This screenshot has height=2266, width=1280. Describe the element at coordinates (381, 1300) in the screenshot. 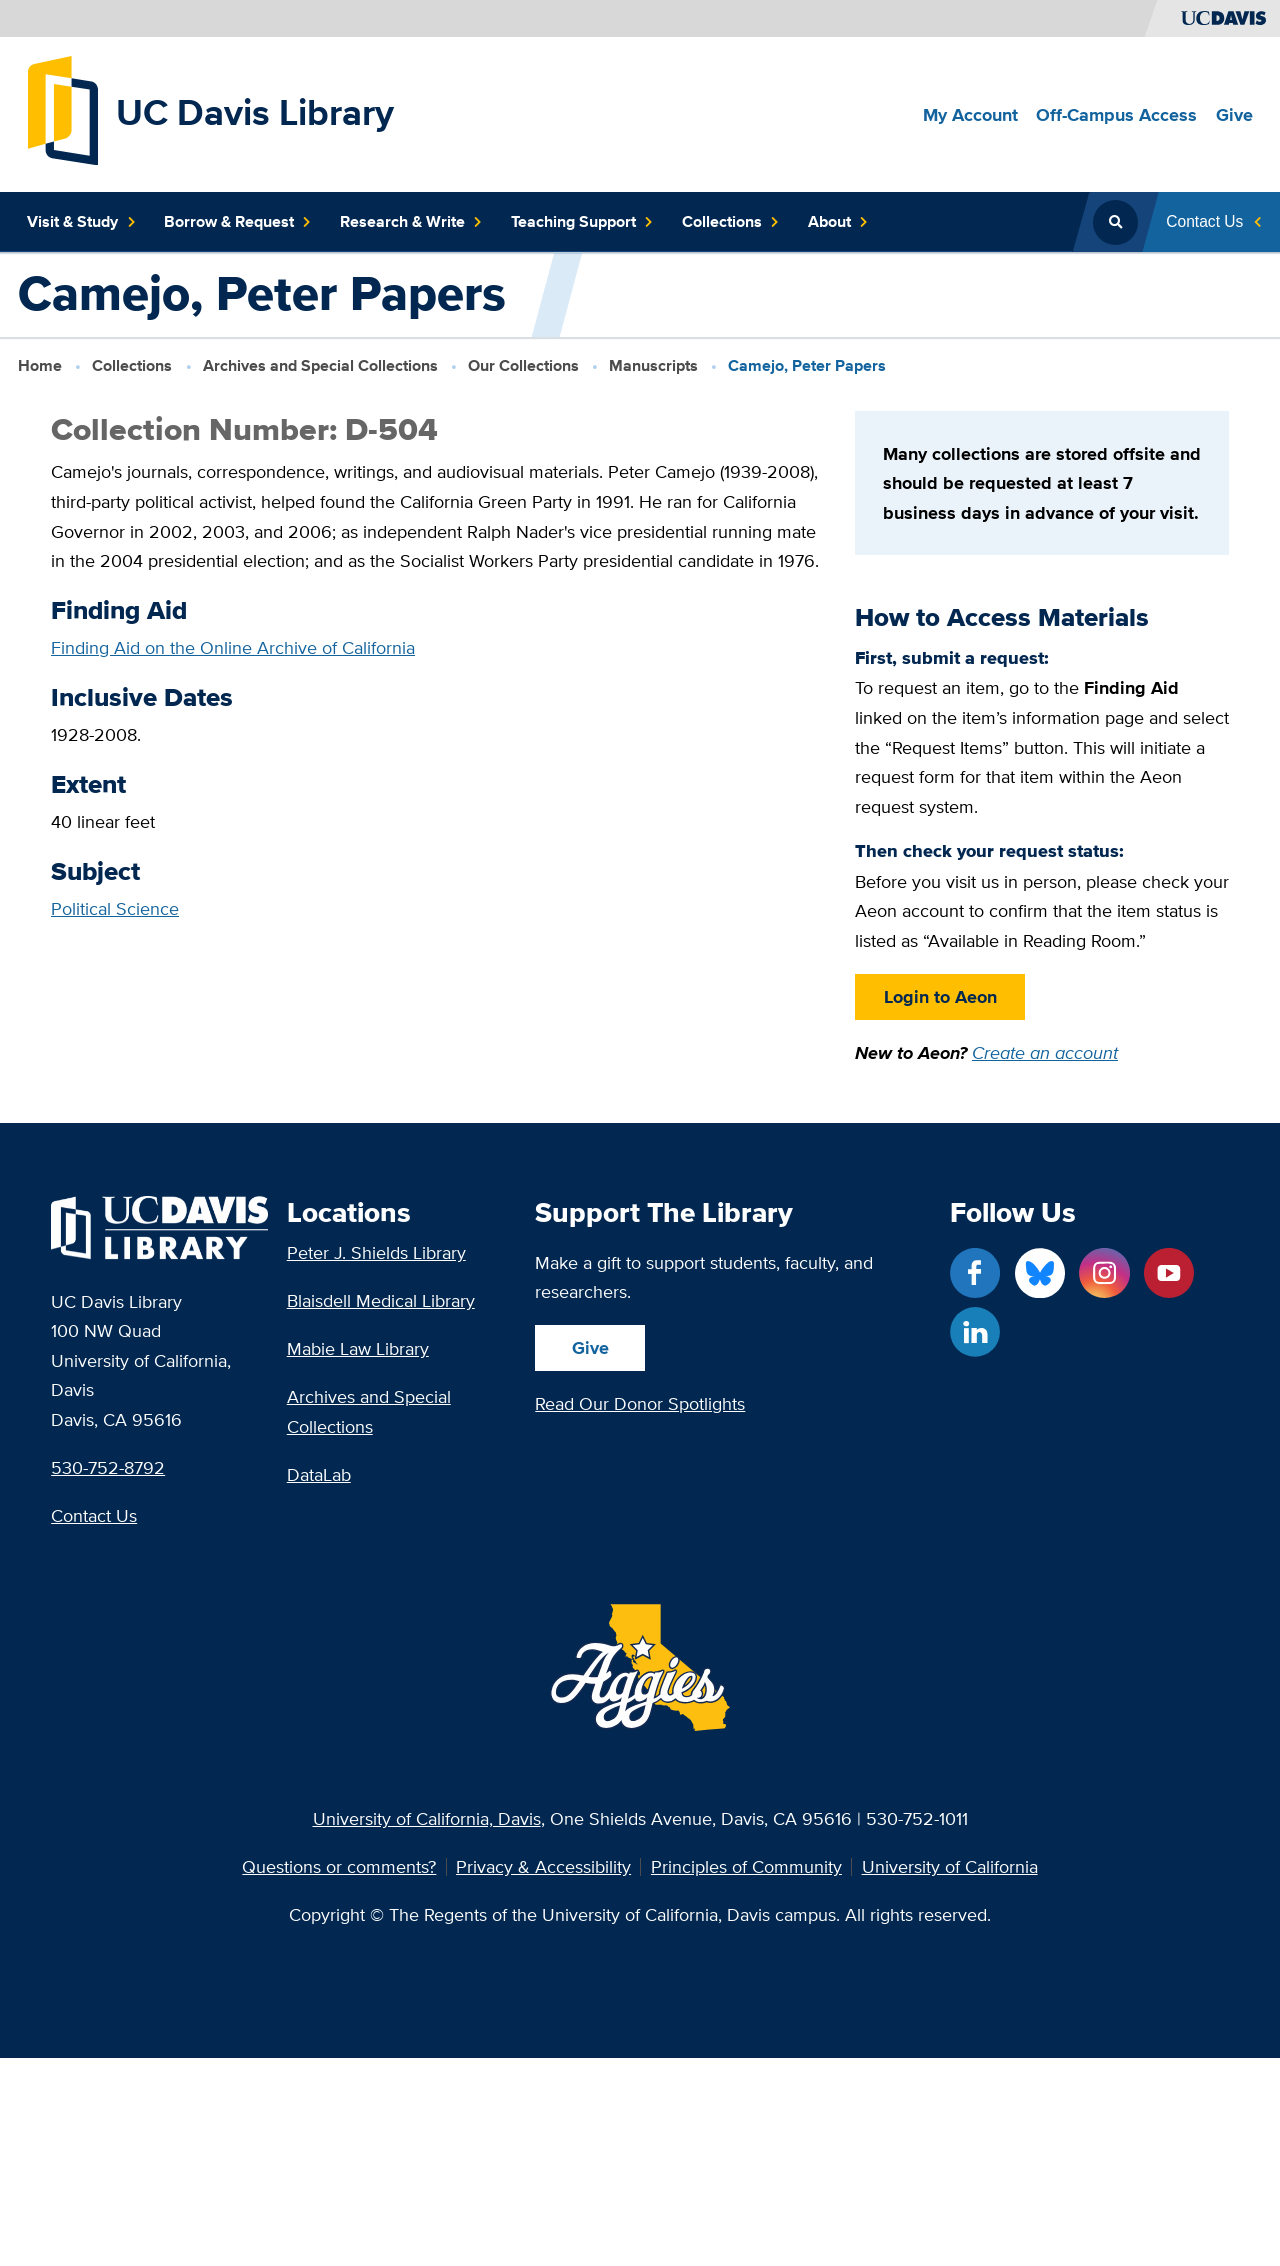

I see `Blaisdell Medical Library` at that location.